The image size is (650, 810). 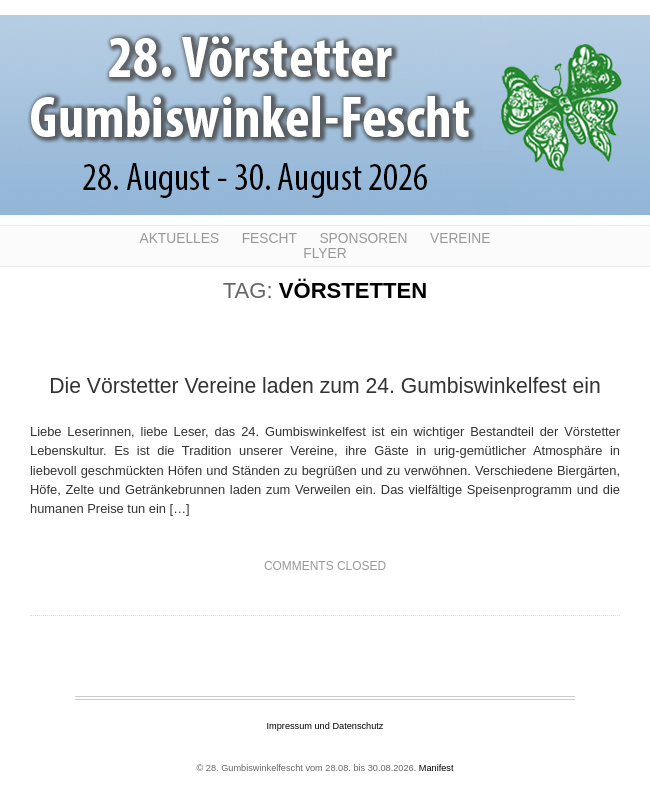 What do you see at coordinates (179, 238) in the screenshot?
I see `Aktuelles` at bounding box center [179, 238].